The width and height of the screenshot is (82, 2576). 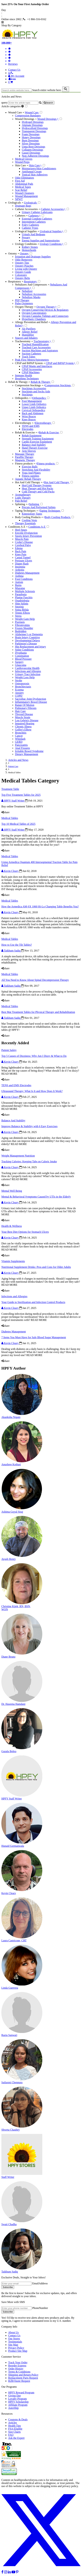 I want to click on Cancer, so click(x=19, y=735).